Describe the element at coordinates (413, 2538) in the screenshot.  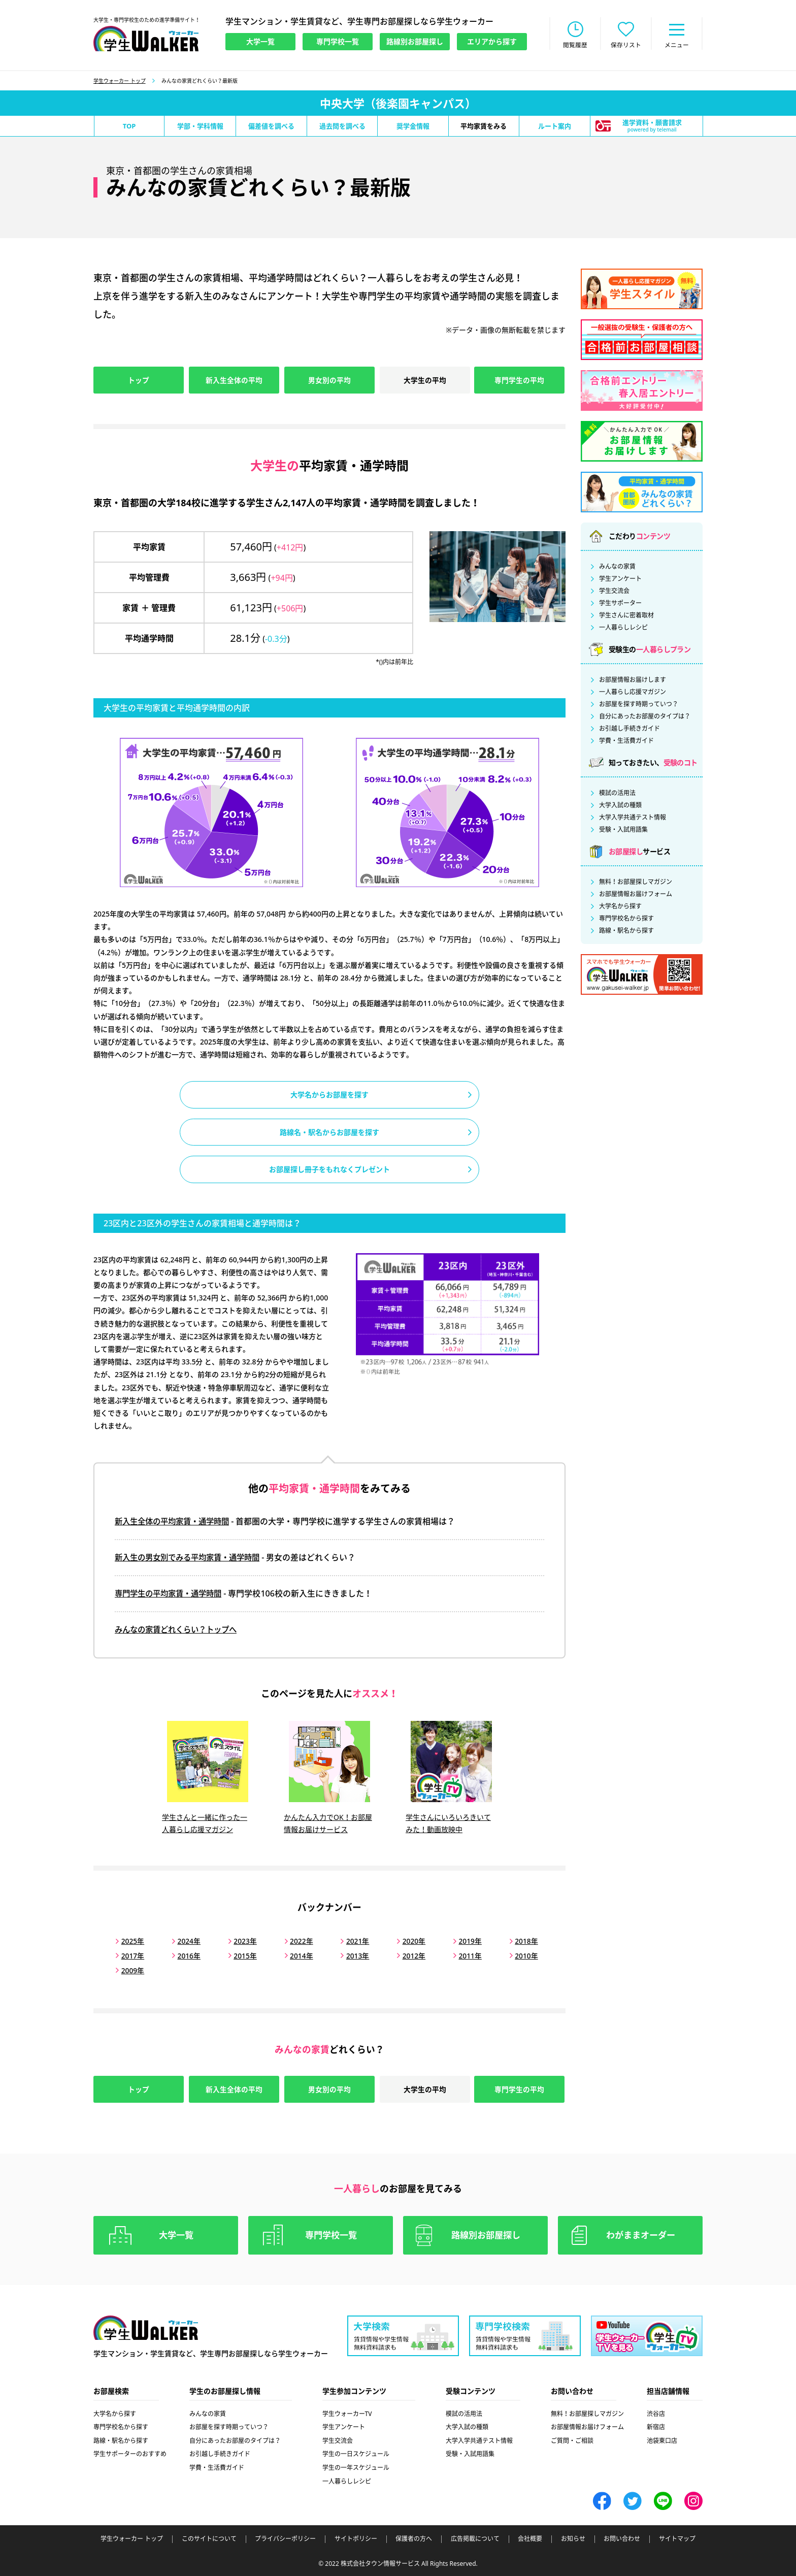
I see `保護者の方へ` at that location.